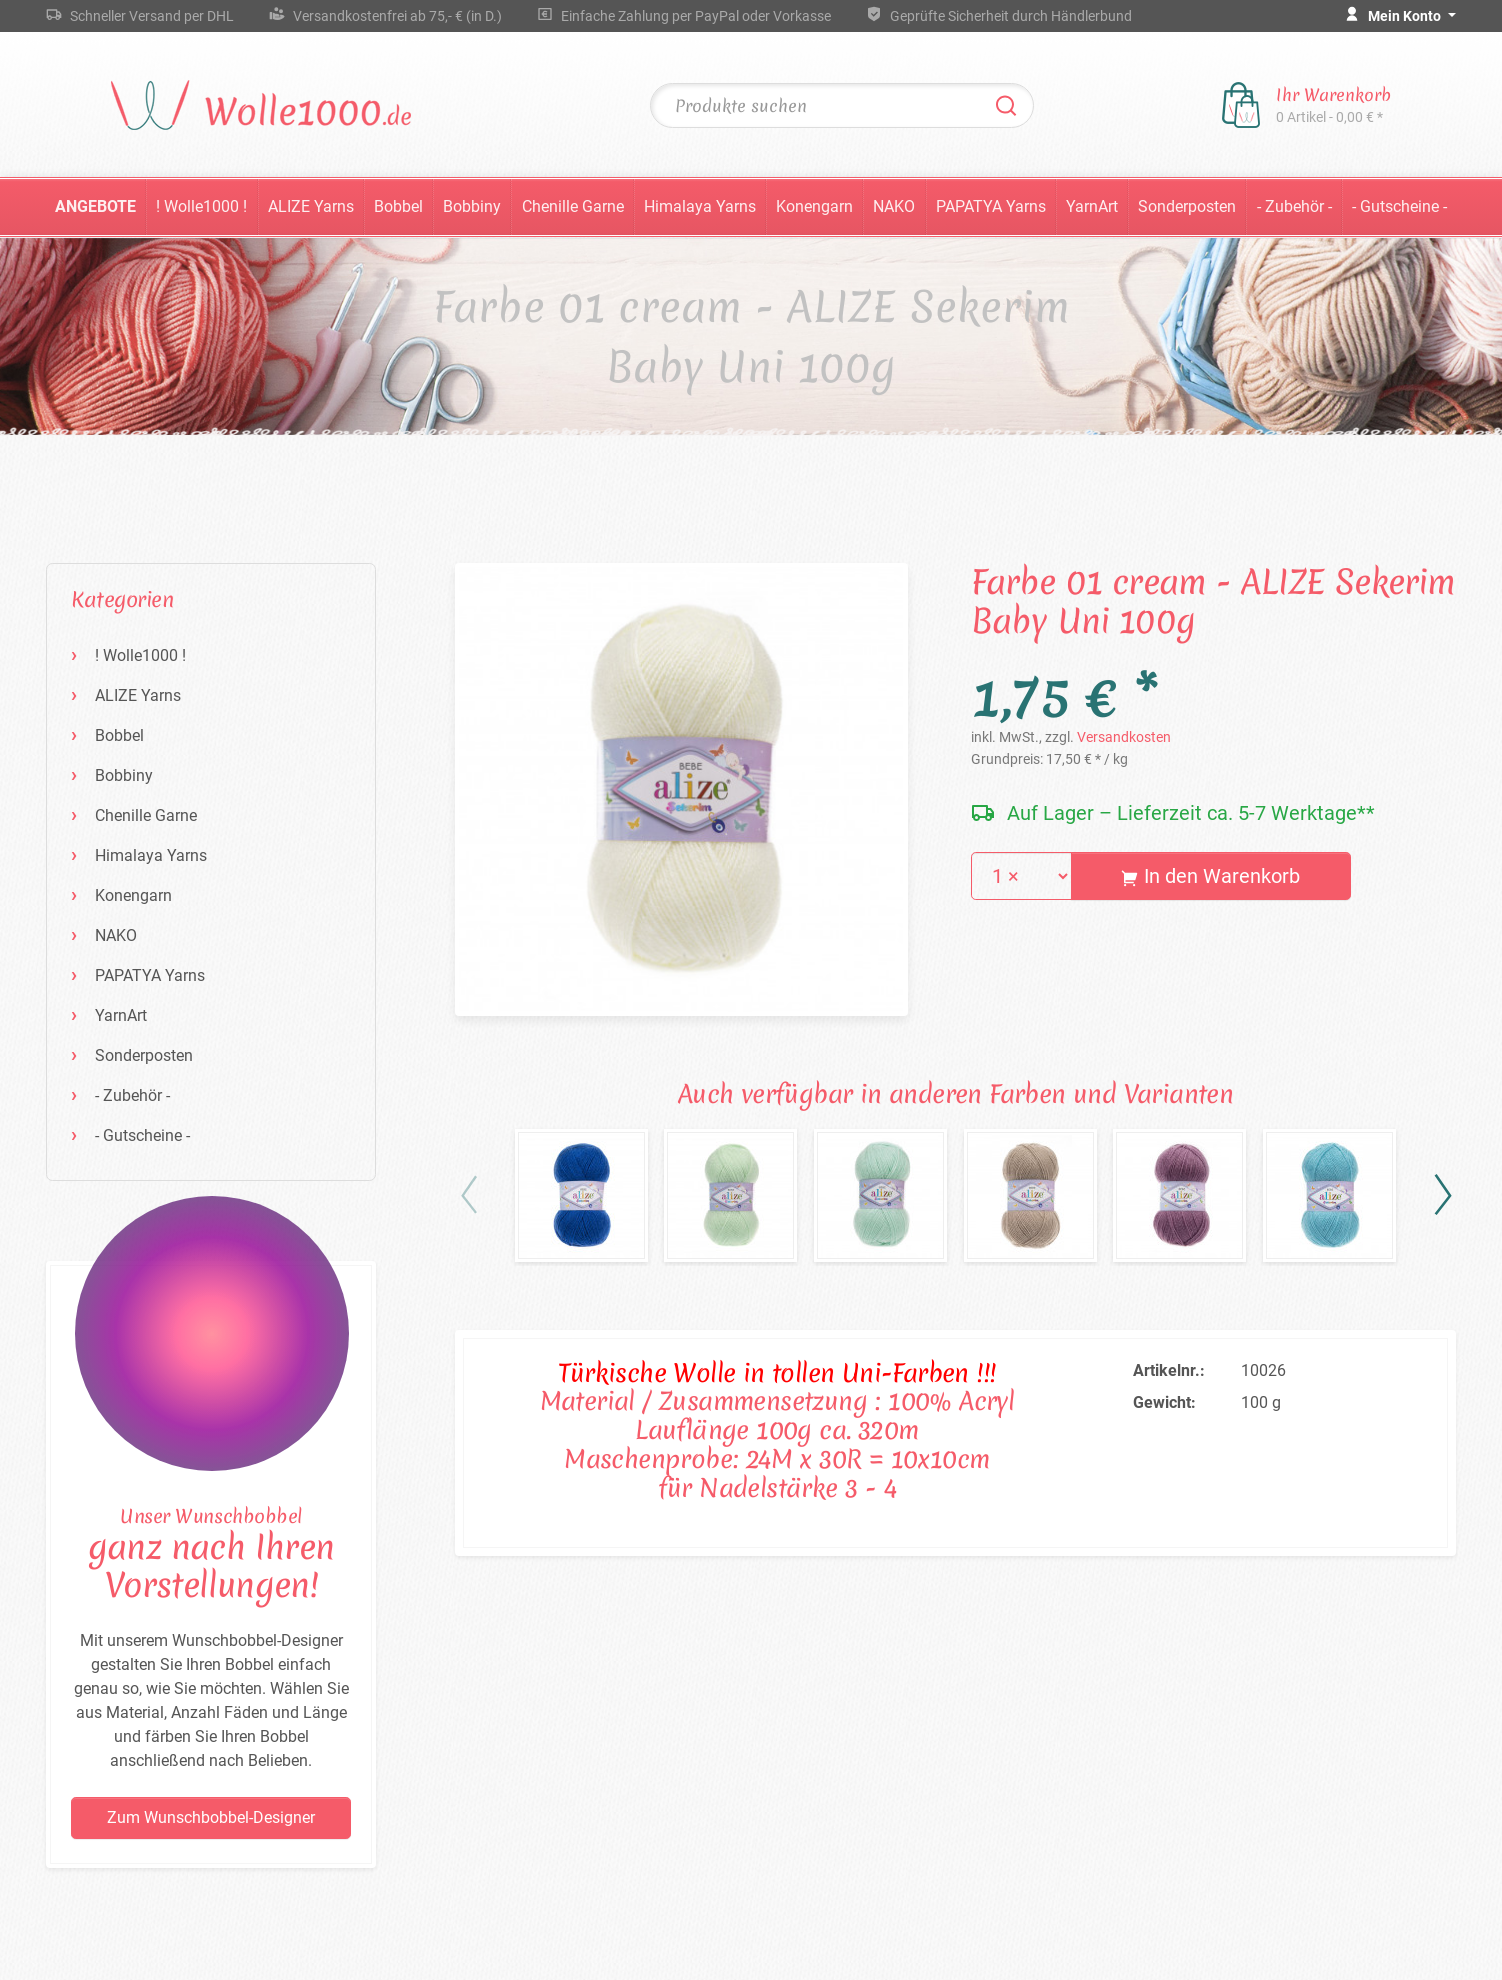 This screenshot has width=1502, height=1980. I want to click on YarnArt, so click(1092, 206).